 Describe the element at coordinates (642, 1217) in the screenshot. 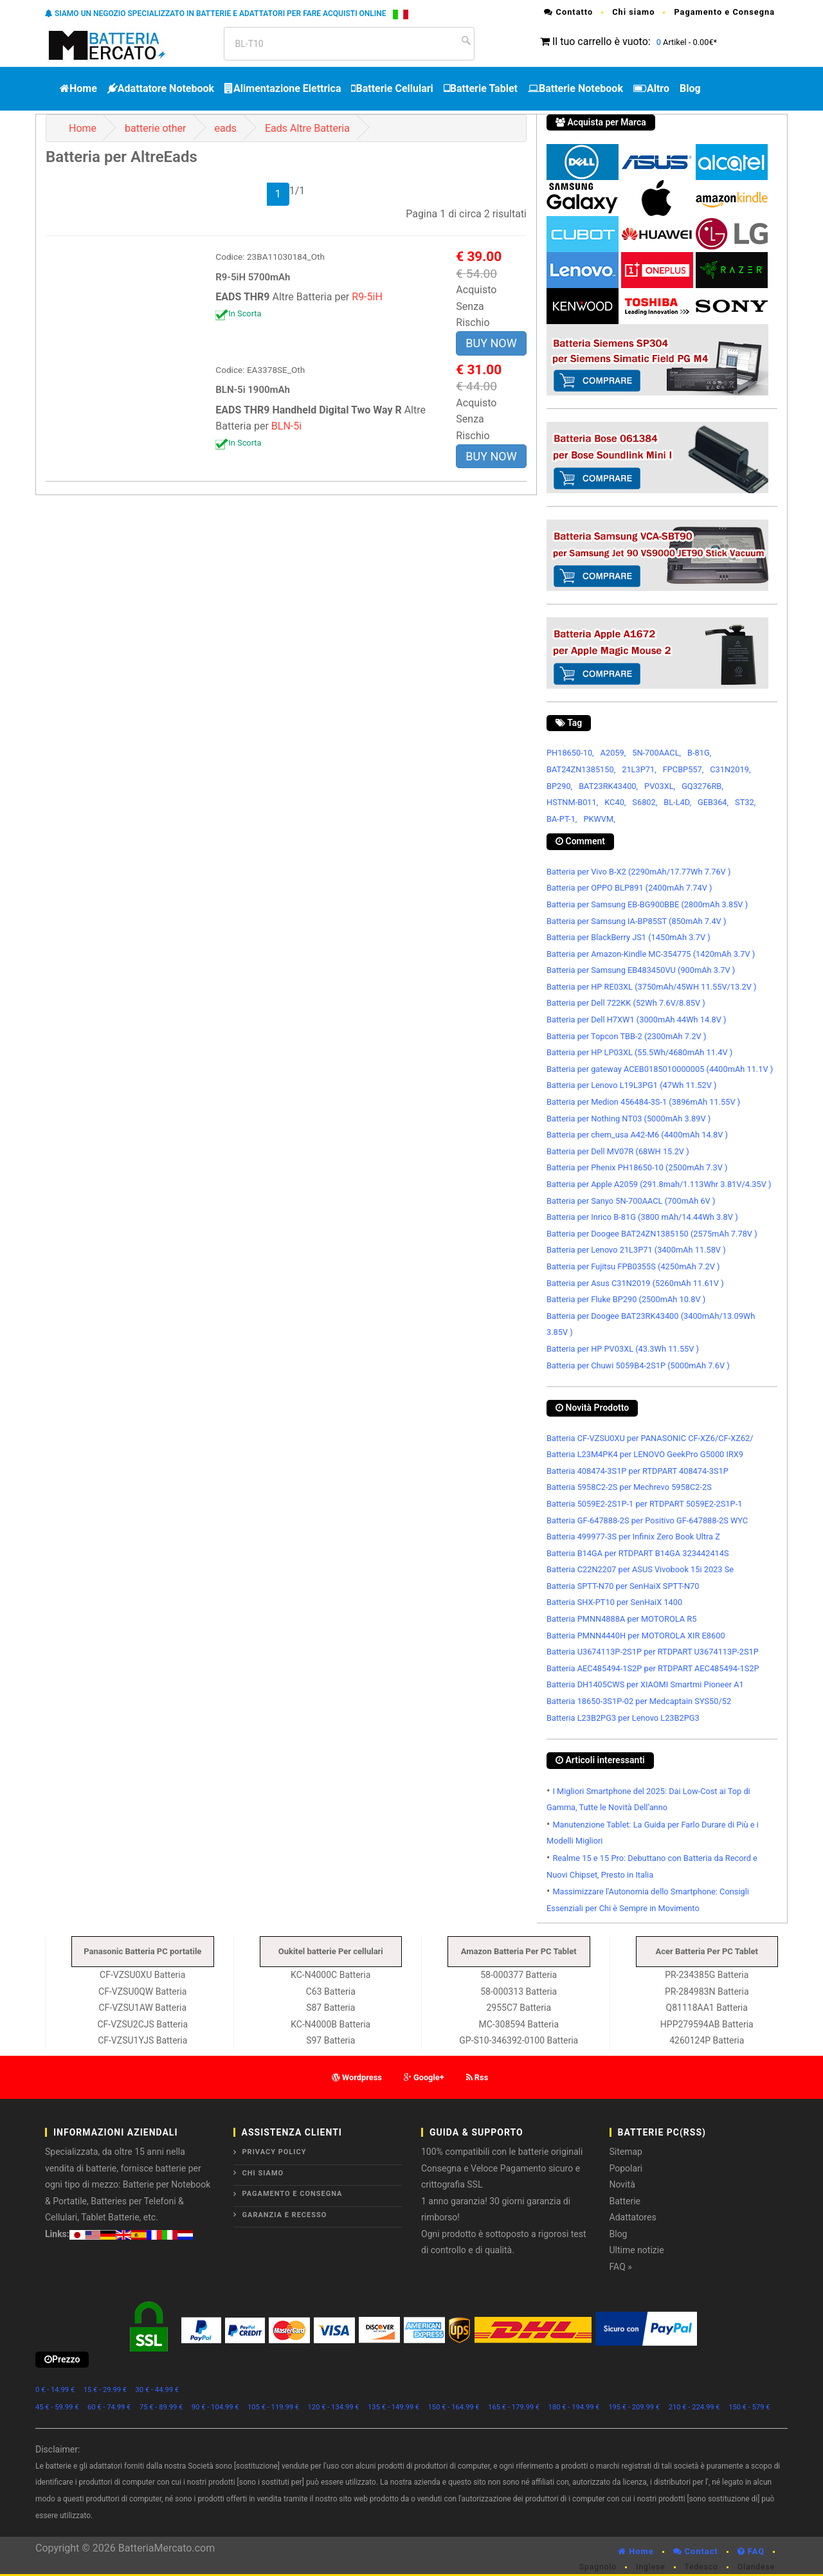

I see `Batteria per Inrico B-81G (3800 mAh/14.44Wh 3.8V )` at that location.